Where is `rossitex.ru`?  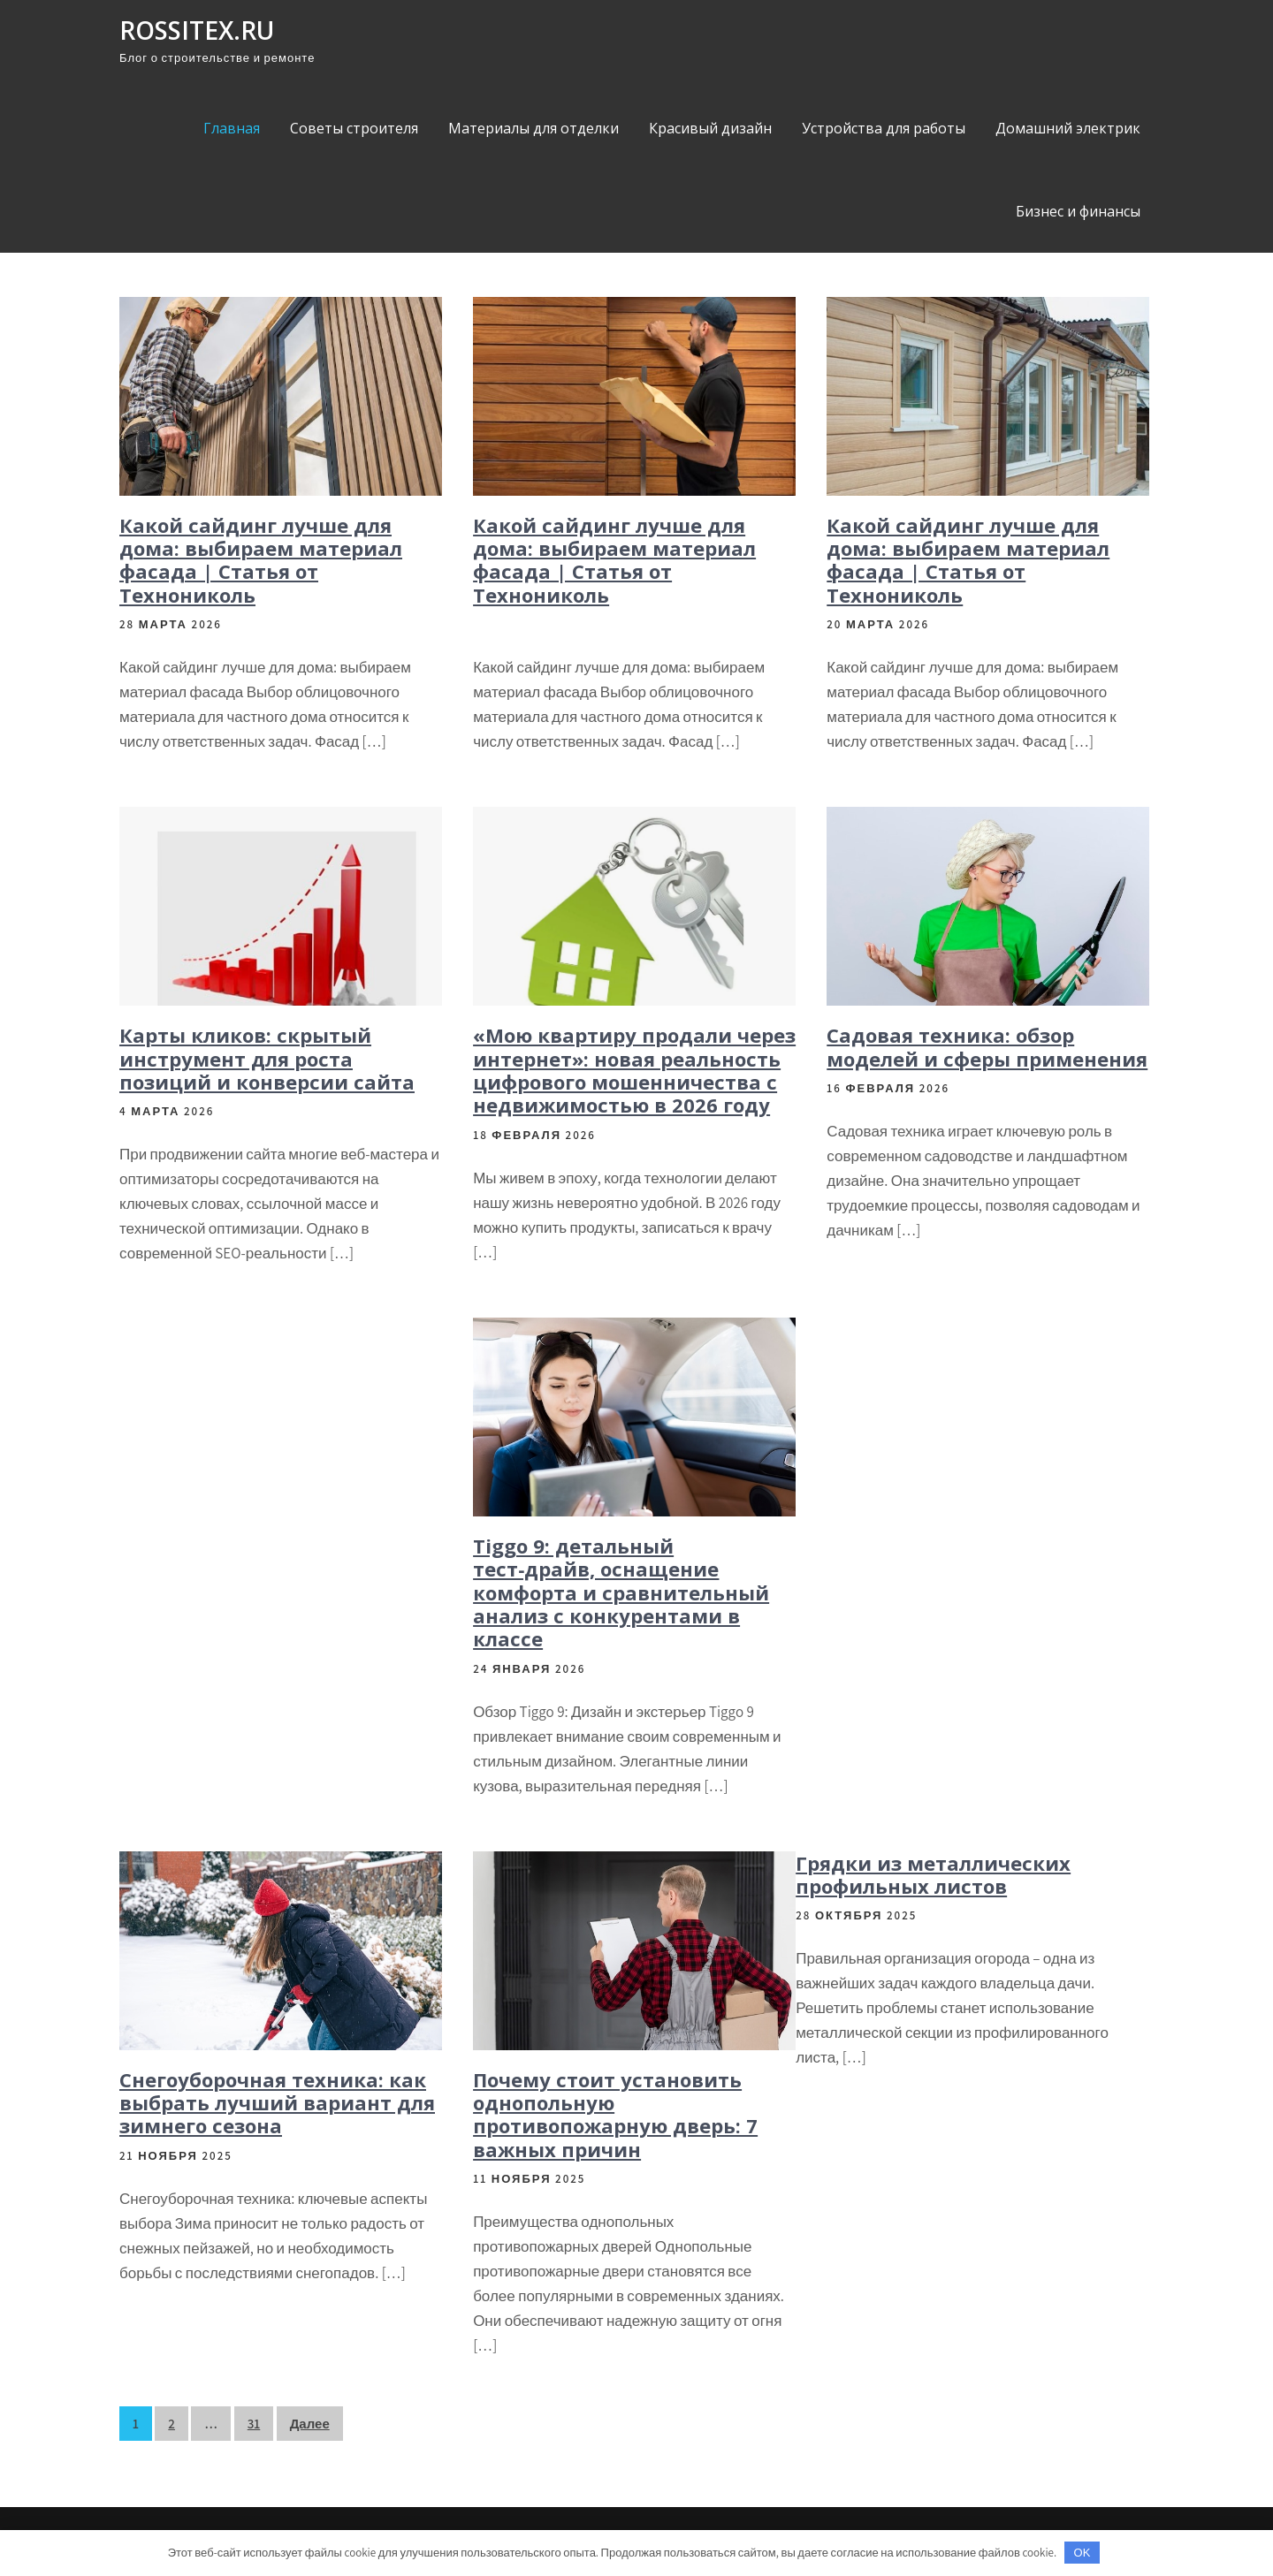 rossitex.ru is located at coordinates (196, 30).